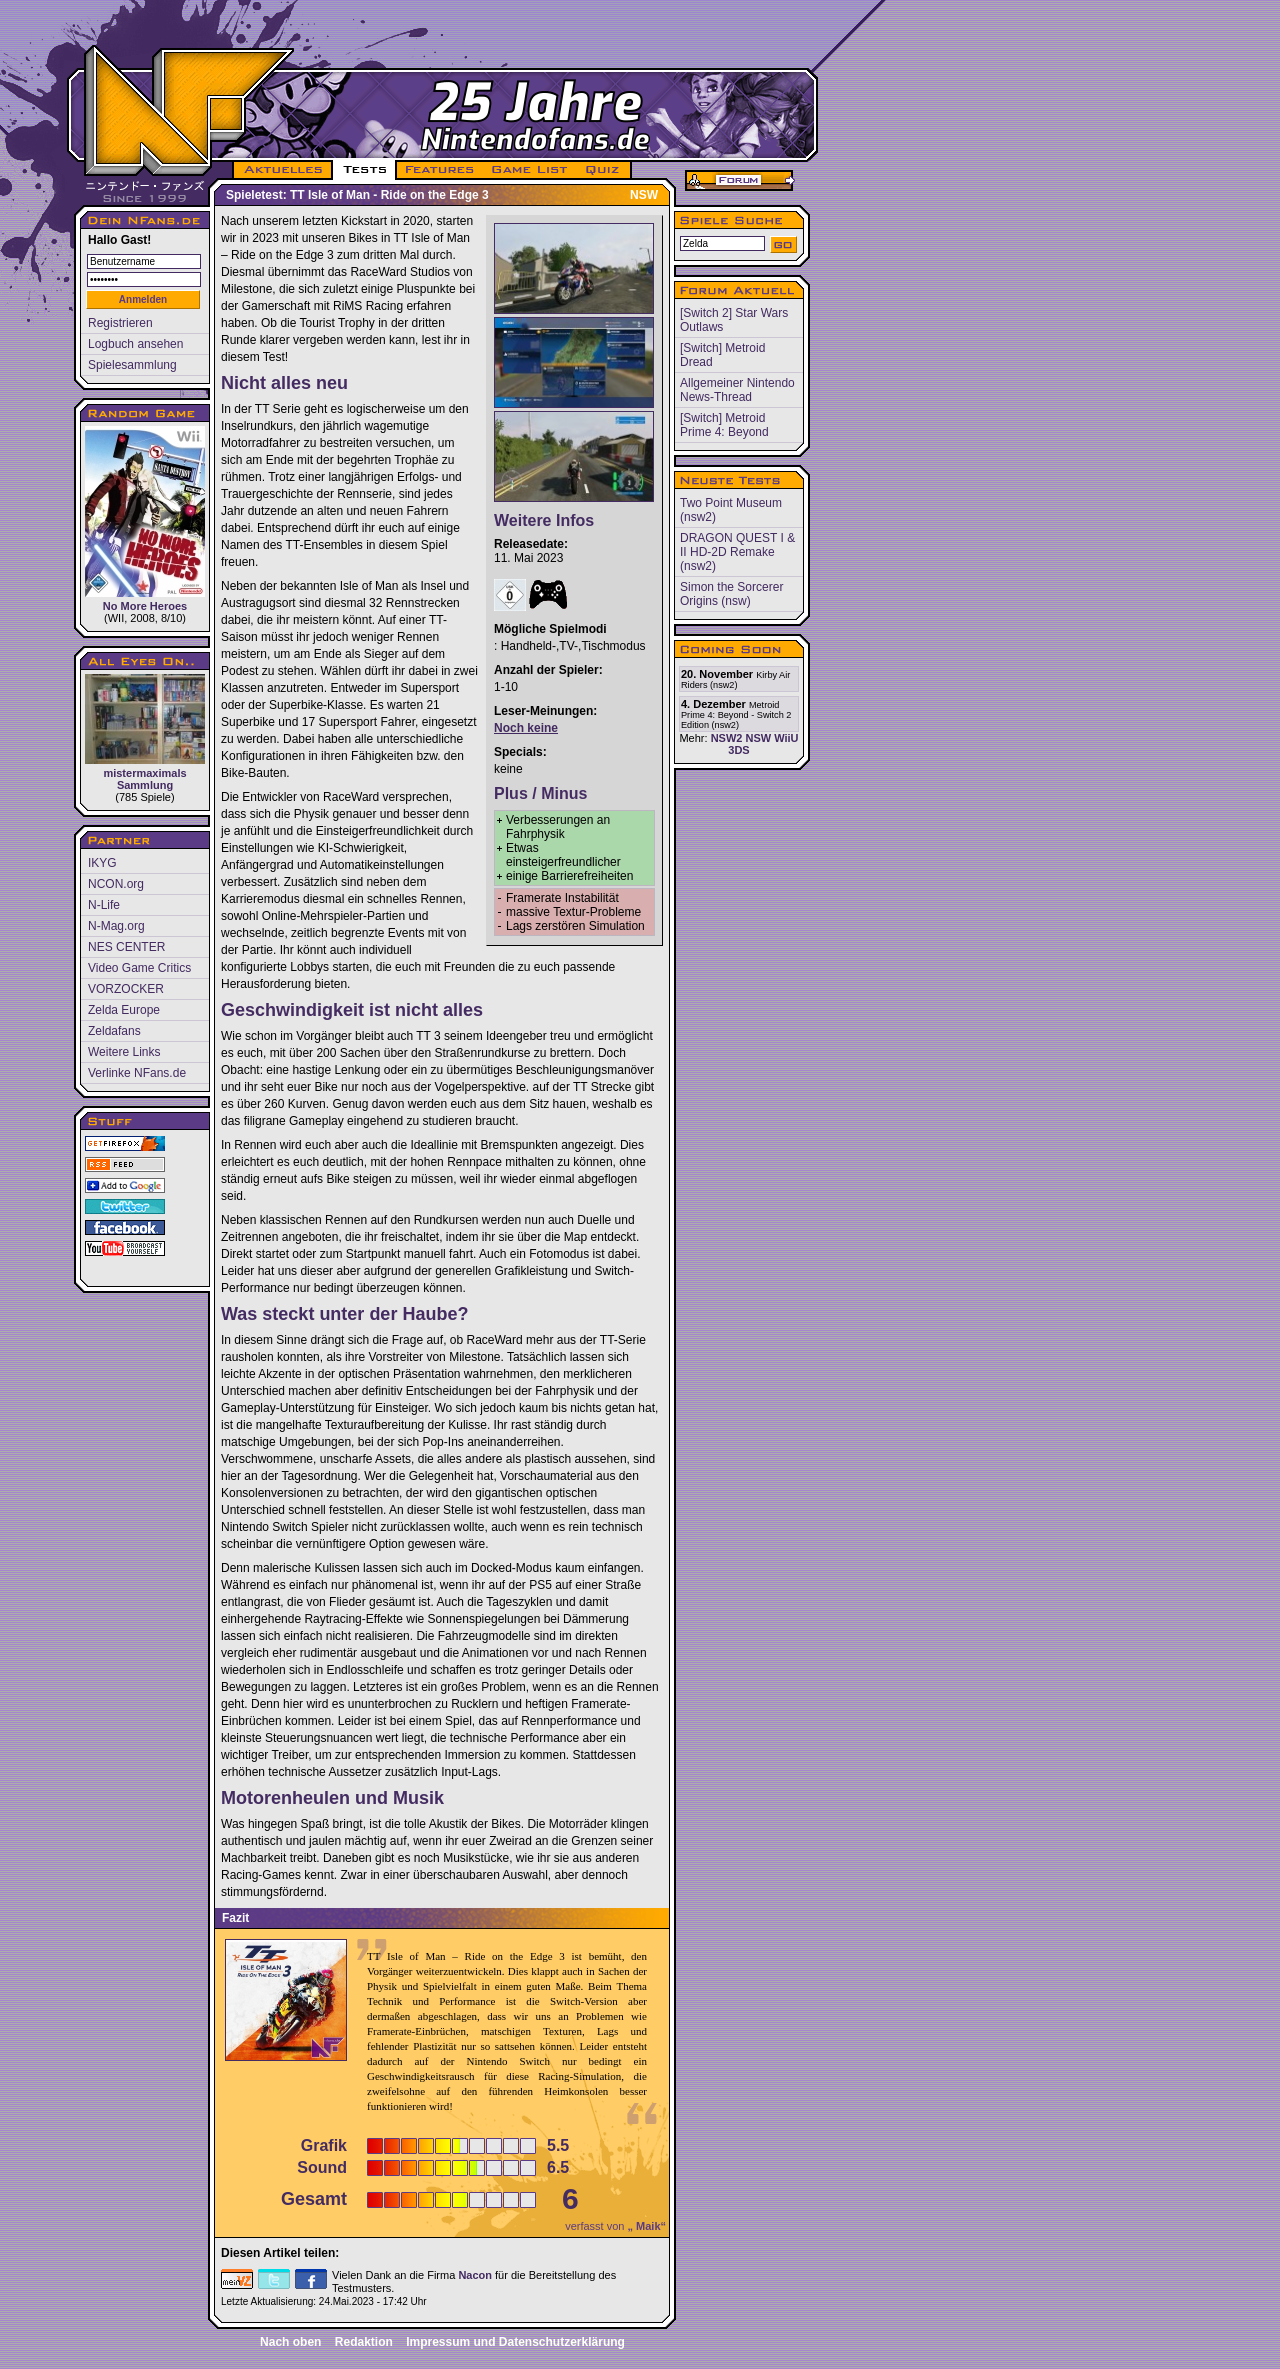 This screenshot has width=1280, height=2369. What do you see at coordinates (126, 947) in the screenshot?
I see `NES CENTER` at bounding box center [126, 947].